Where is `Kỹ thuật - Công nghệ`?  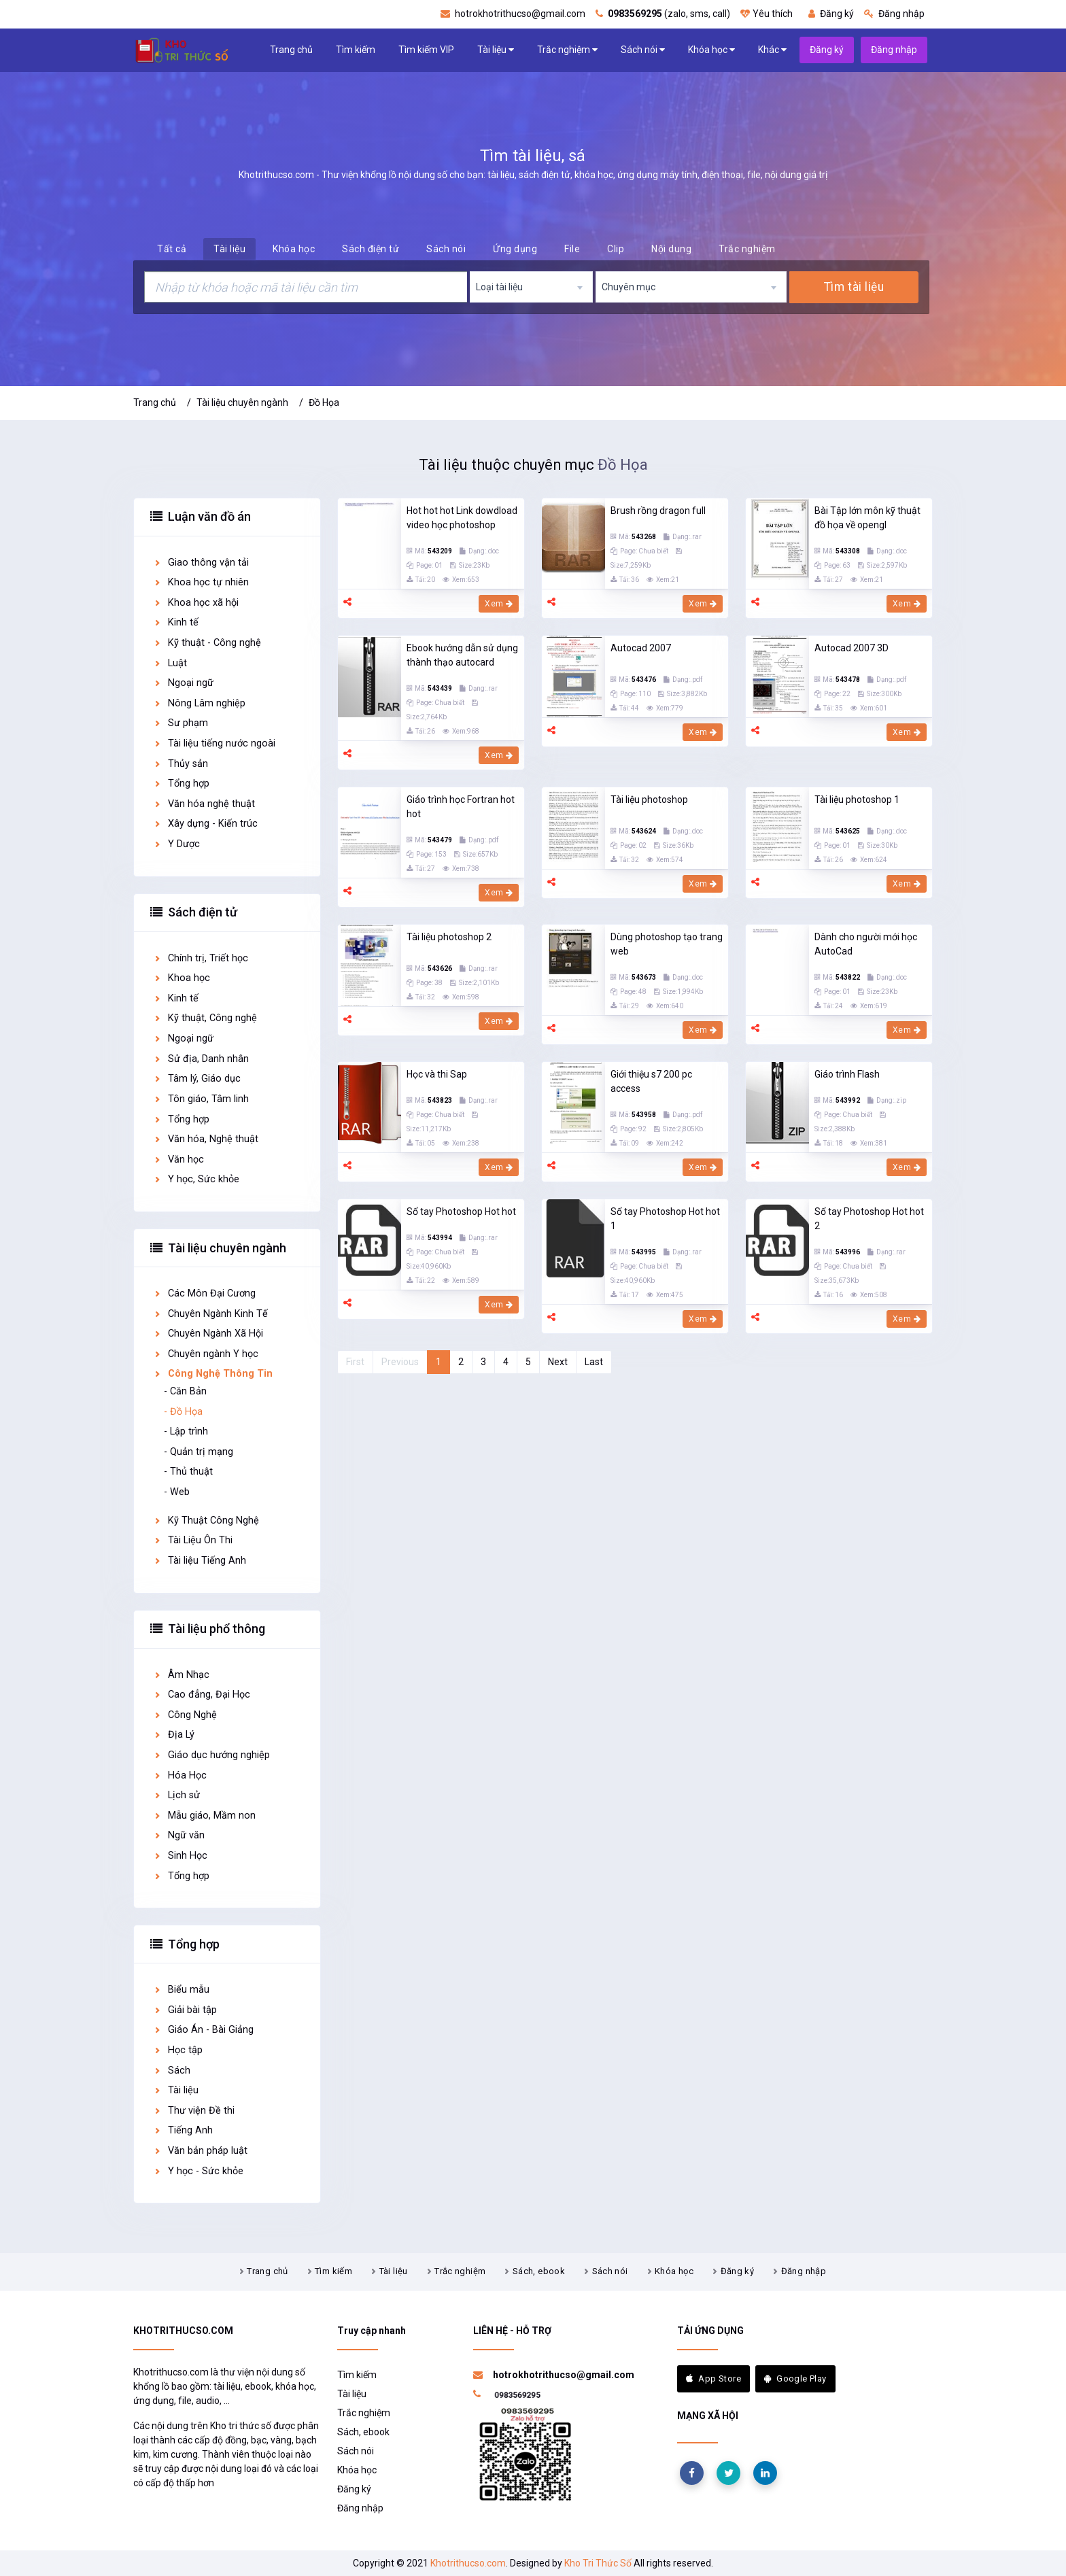
Kỹ thuật - Công nghệ is located at coordinates (207, 643).